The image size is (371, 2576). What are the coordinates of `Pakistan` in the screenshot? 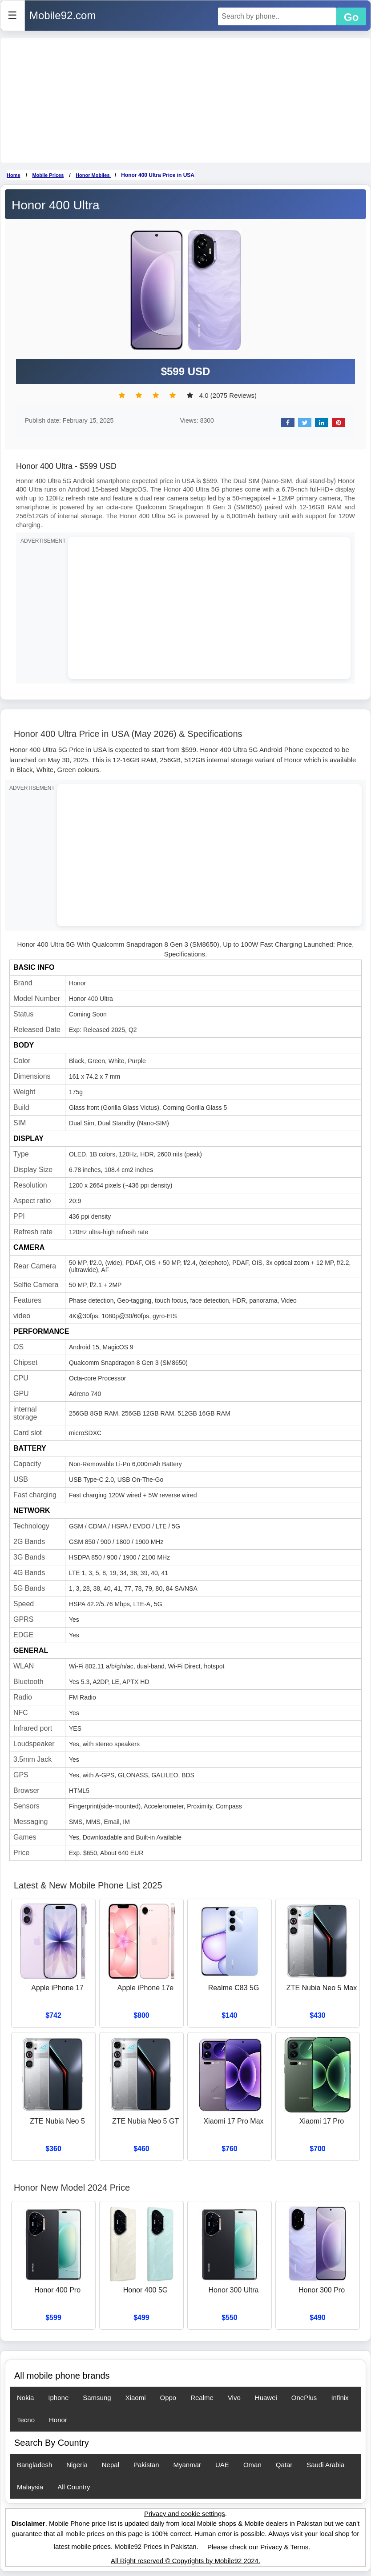 It's located at (146, 2464).